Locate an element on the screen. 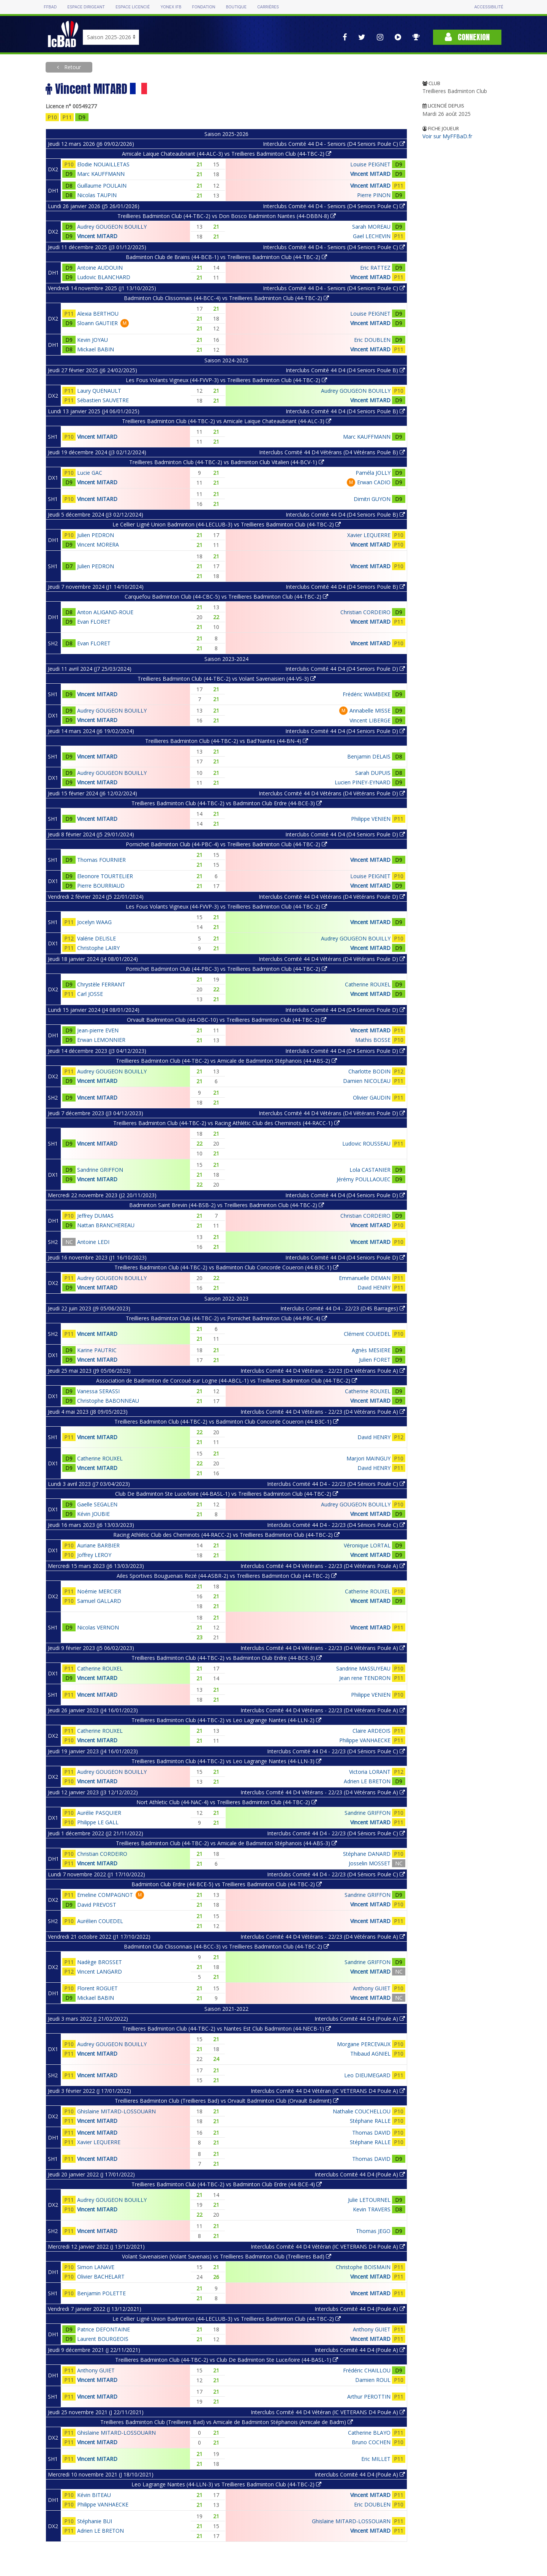  Sandrine GRIFFON is located at coordinates (100, 1169).